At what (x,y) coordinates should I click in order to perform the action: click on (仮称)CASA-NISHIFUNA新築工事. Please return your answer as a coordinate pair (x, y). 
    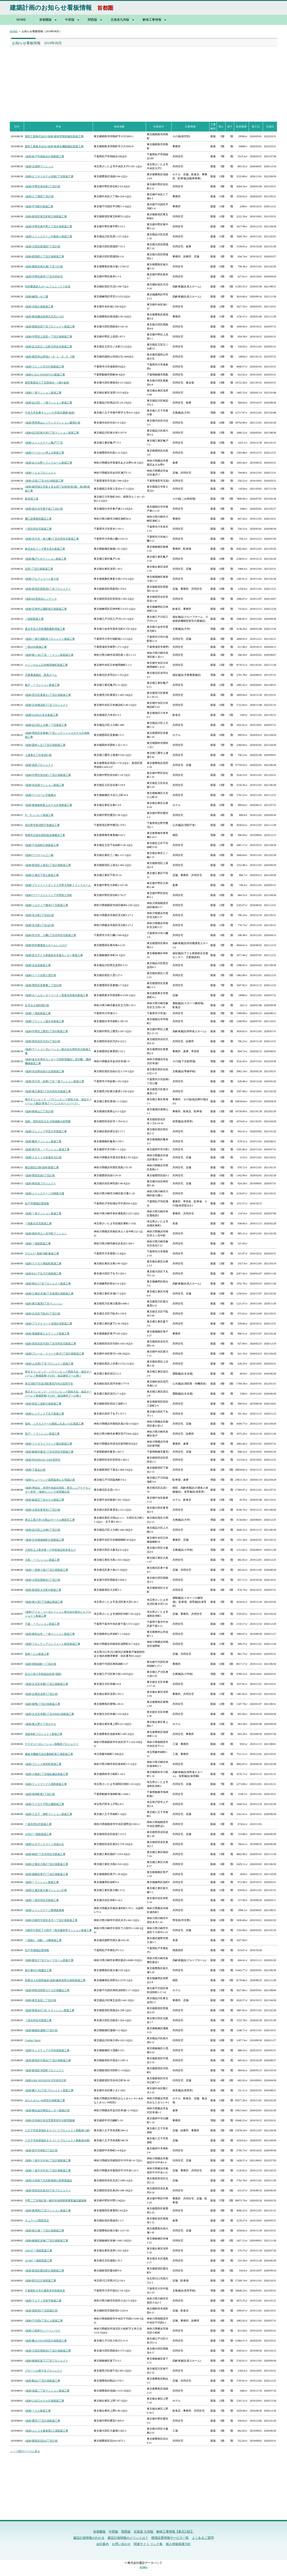
    Looking at the image, I should click on (45, 374).